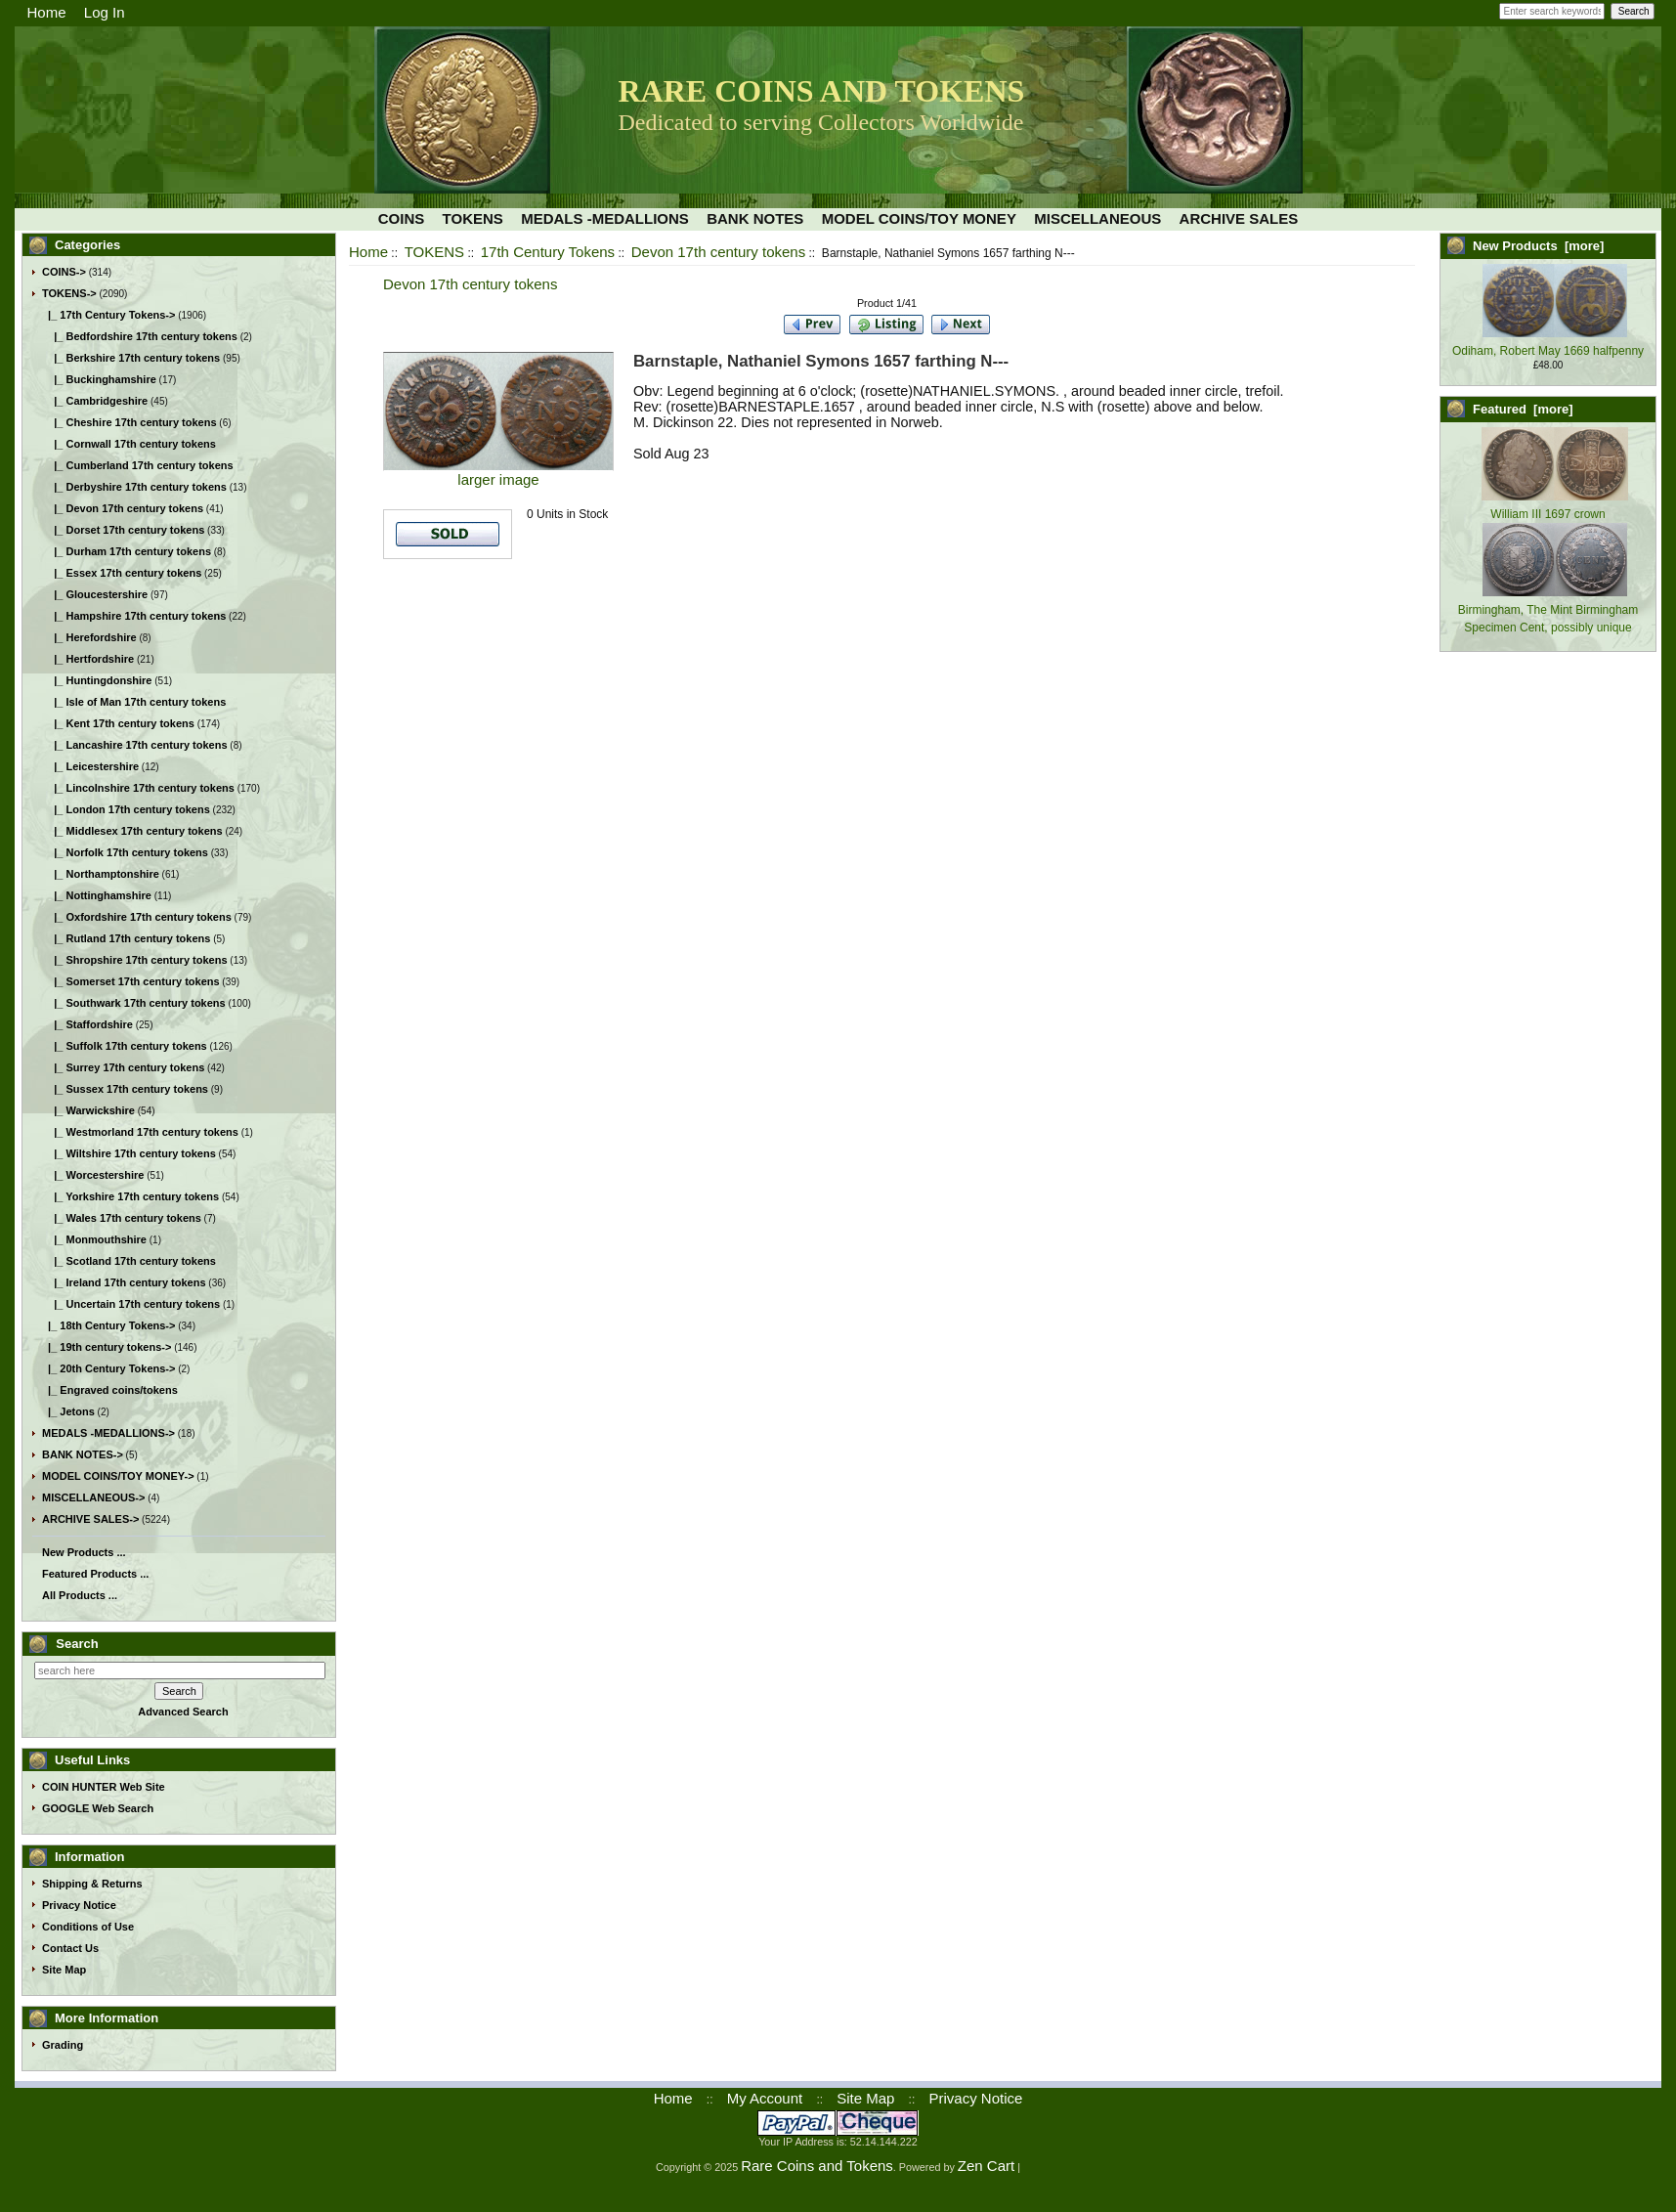  Describe the element at coordinates (99, 379) in the screenshot. I see `|_ Buckinghamshire` at that location.